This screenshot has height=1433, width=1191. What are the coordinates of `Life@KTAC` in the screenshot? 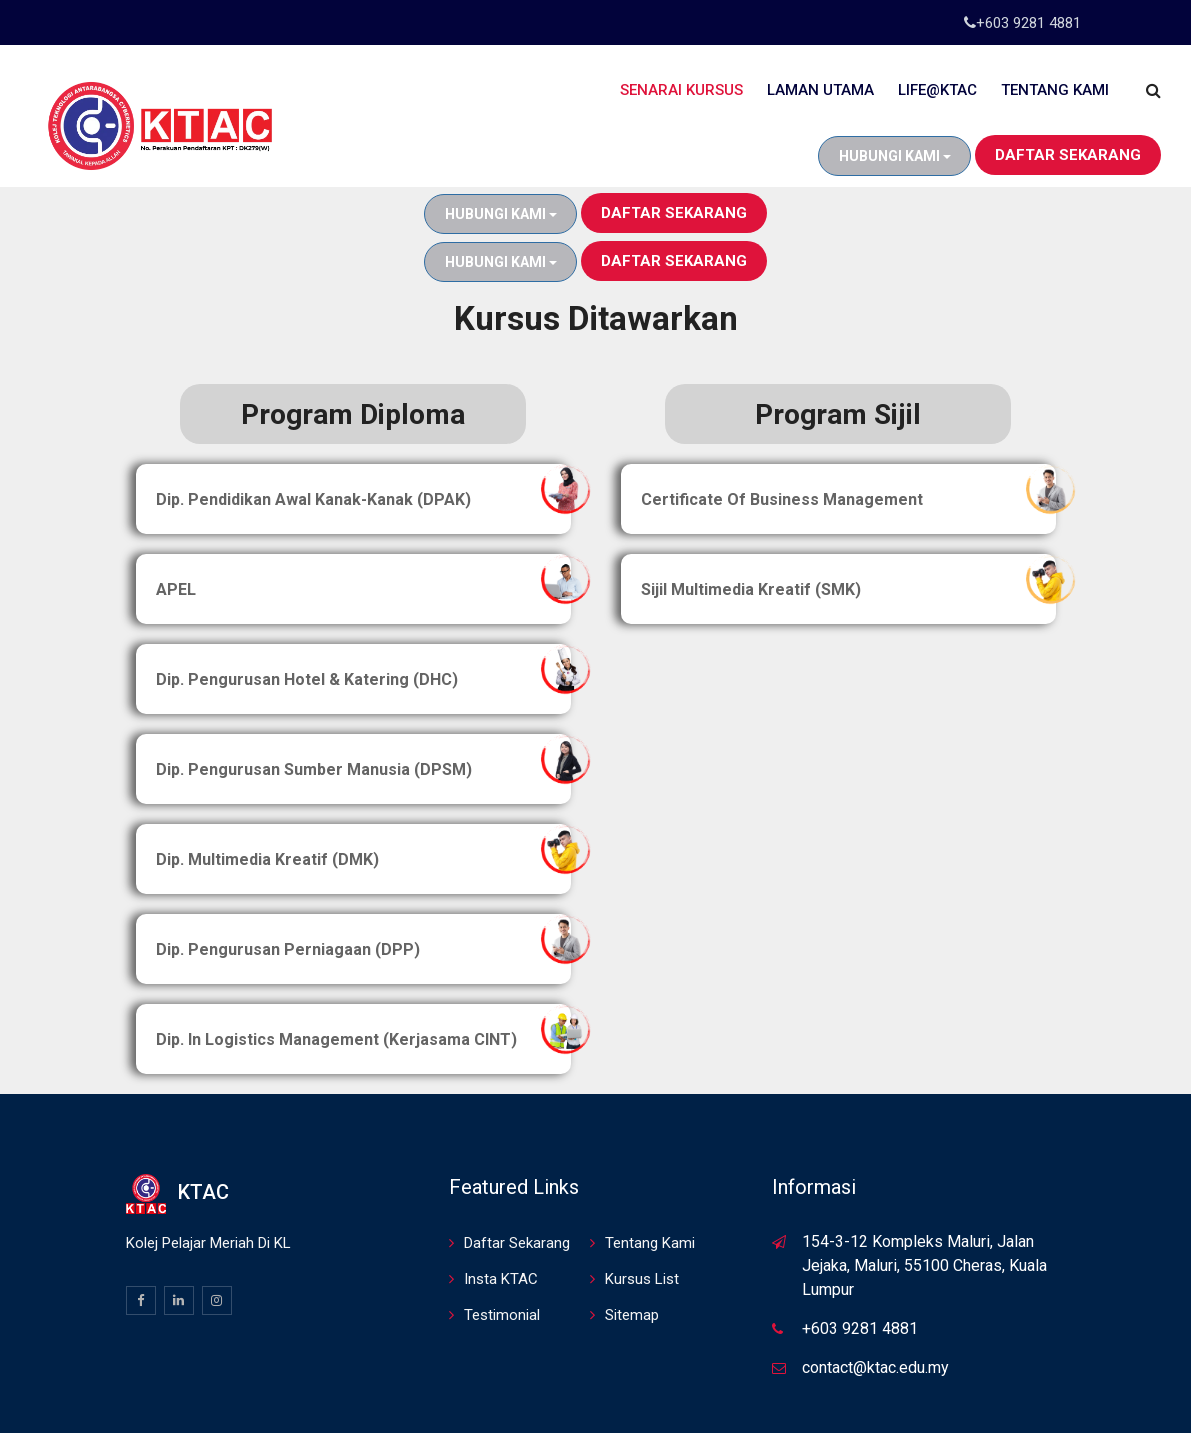 It's located at (937, 90).